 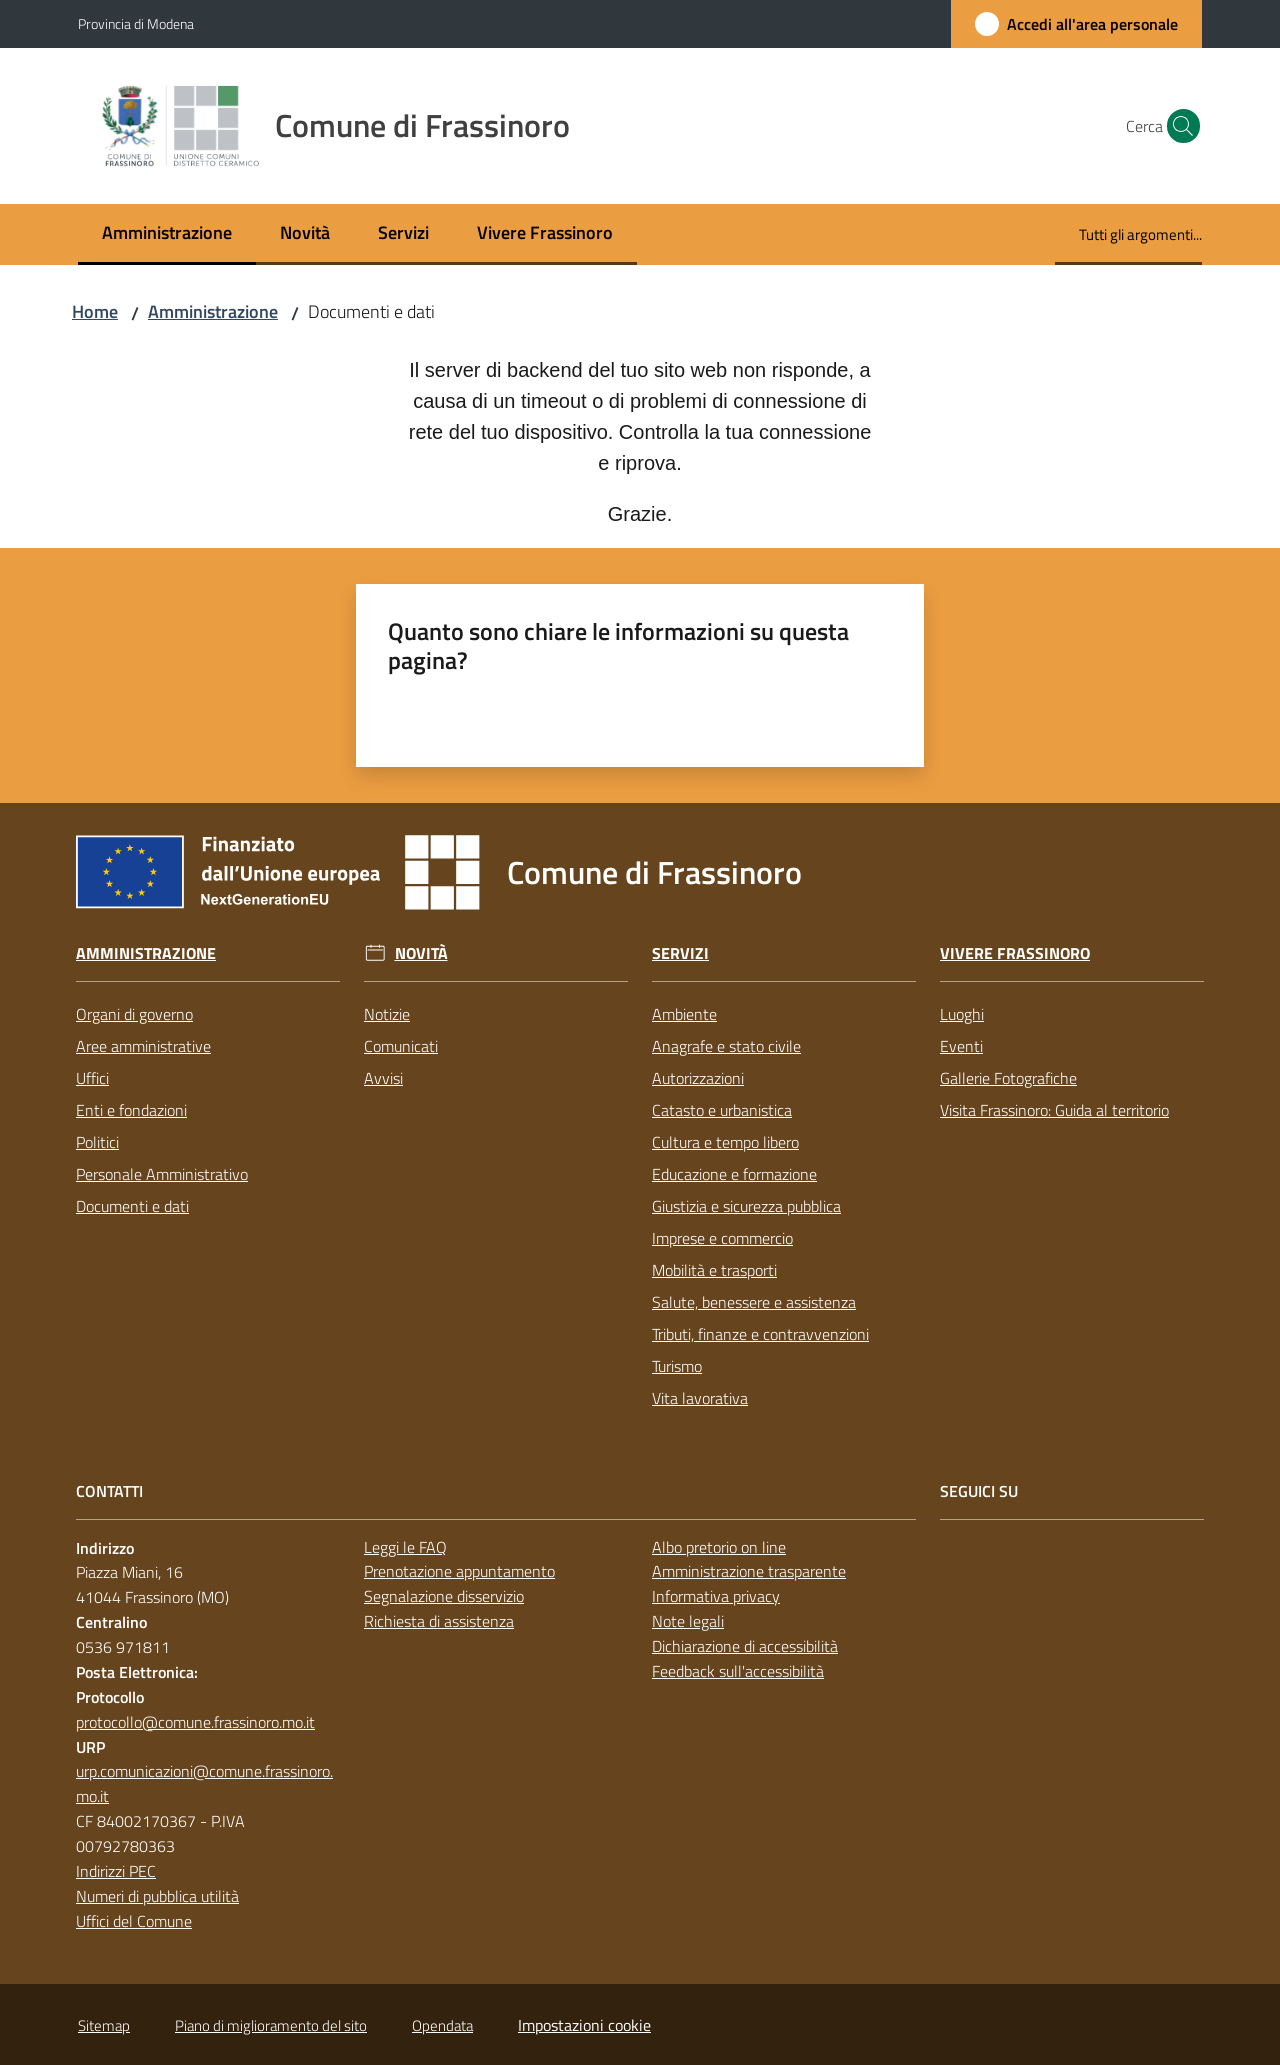 What do you see at coordinates (725, 1142) in the screenshot?
I see `Cultura e tempo libero` at bounding box center [725, 1142].